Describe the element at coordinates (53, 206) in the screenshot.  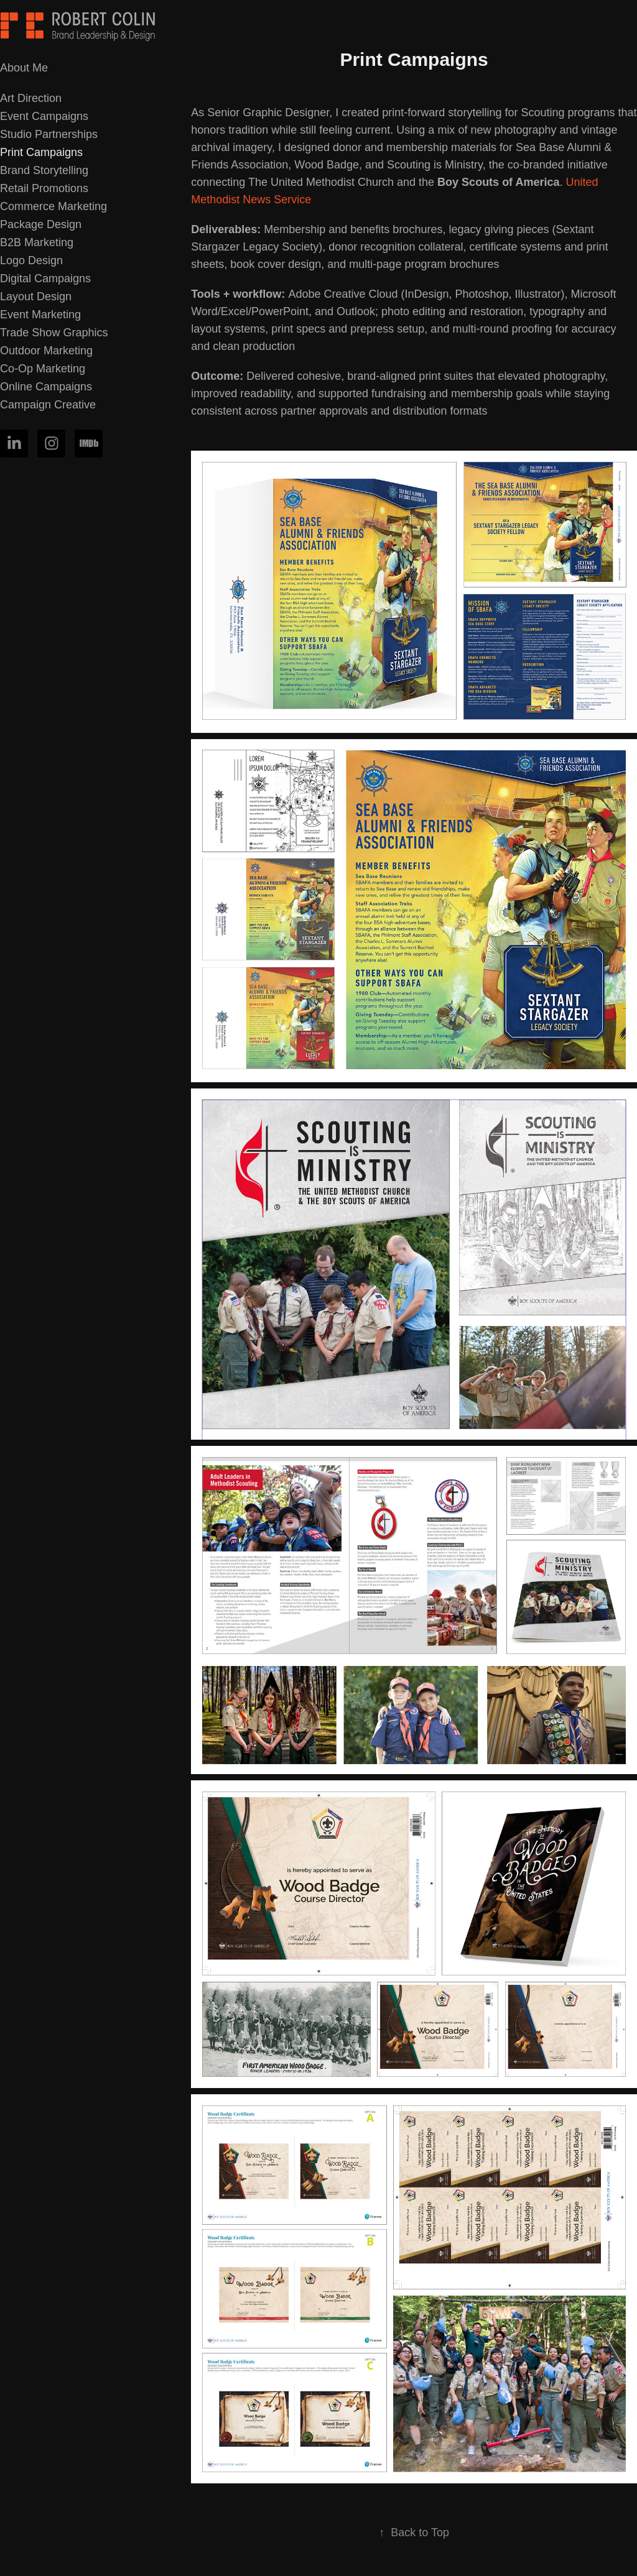
I see `Commerce Marketing` at that location.